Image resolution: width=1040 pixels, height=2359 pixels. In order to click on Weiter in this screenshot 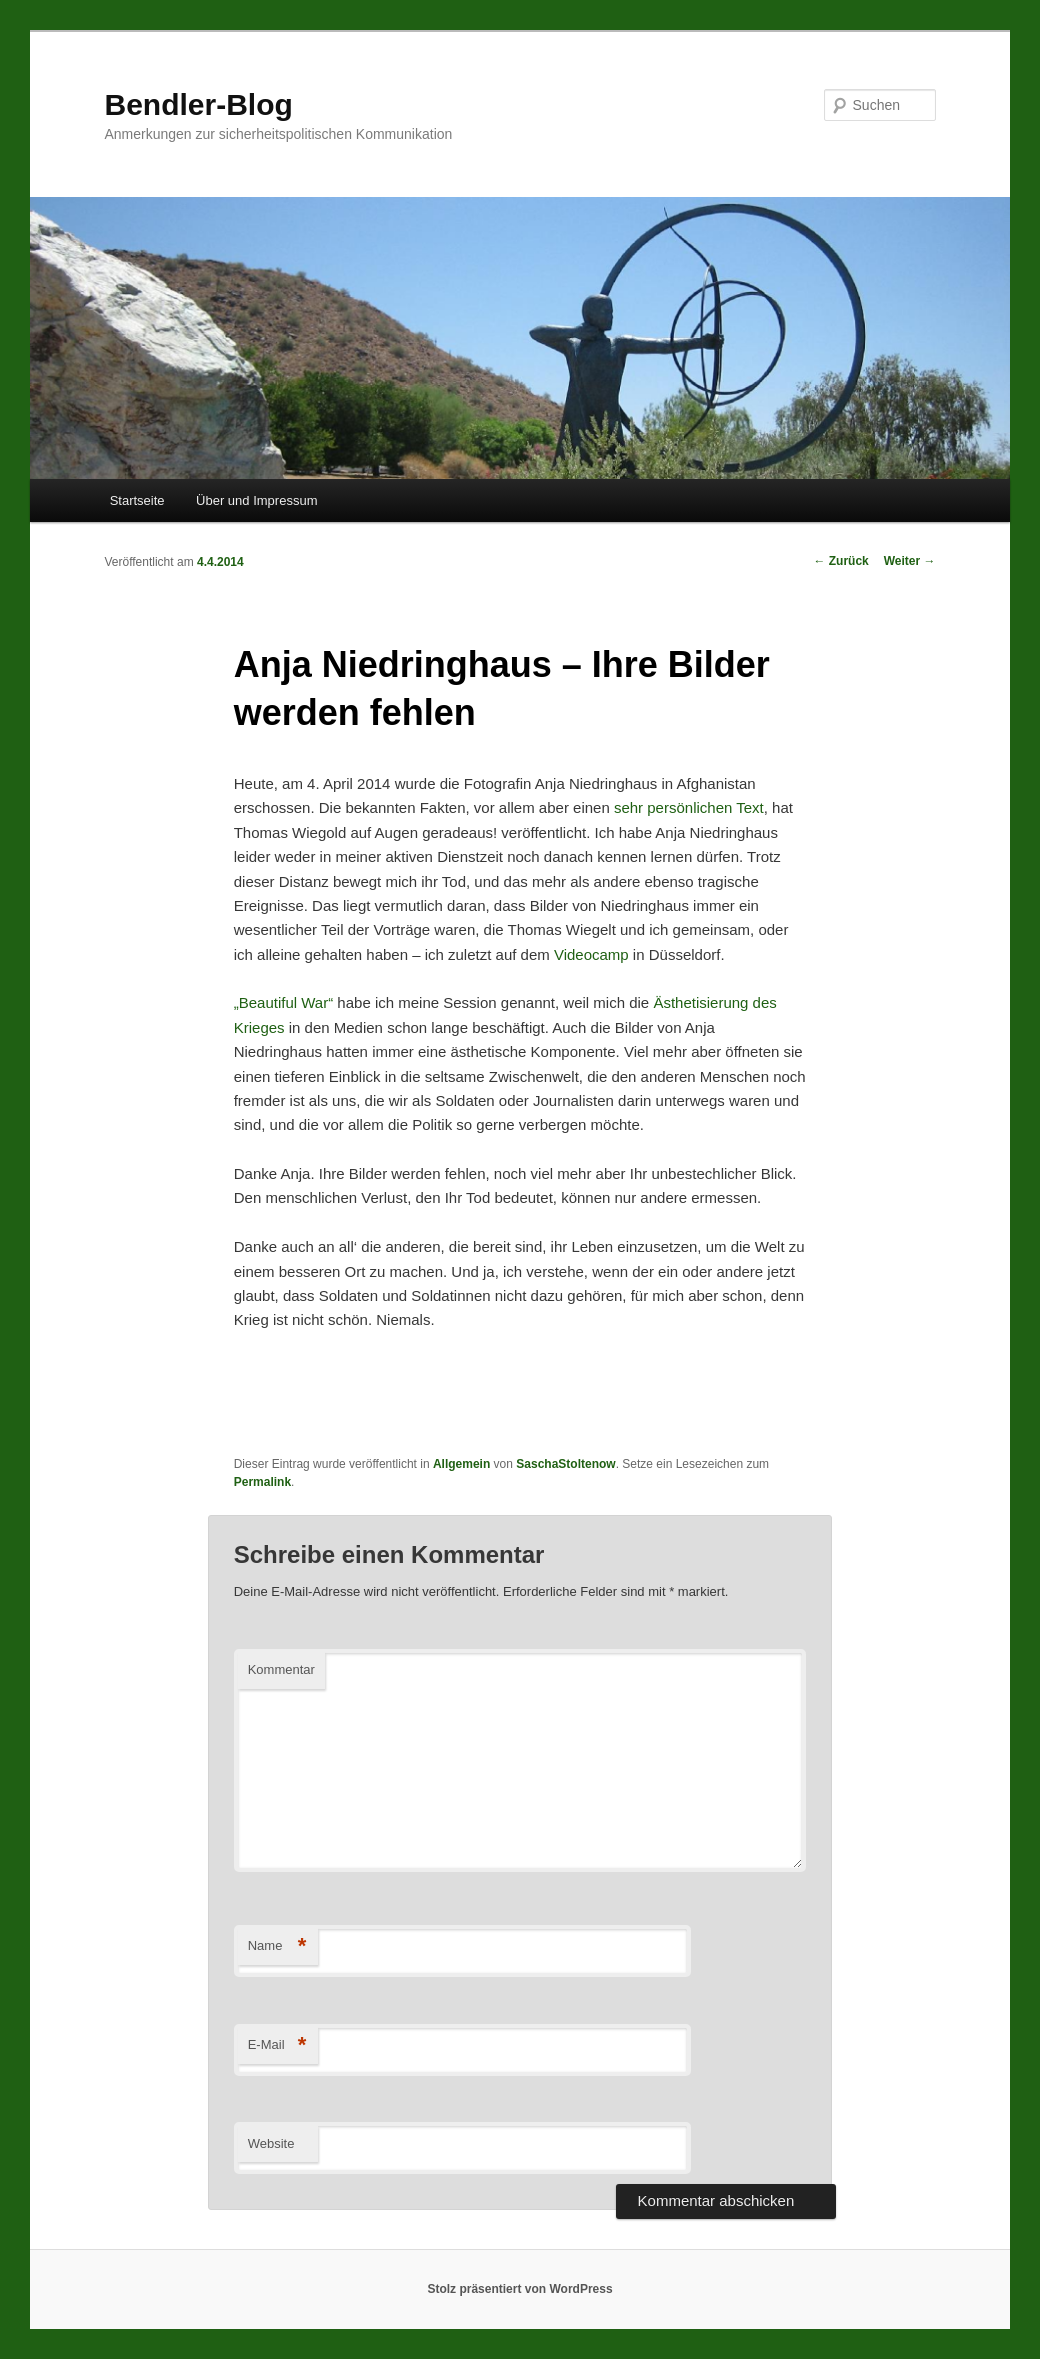, I will do `click(910, 561)`.